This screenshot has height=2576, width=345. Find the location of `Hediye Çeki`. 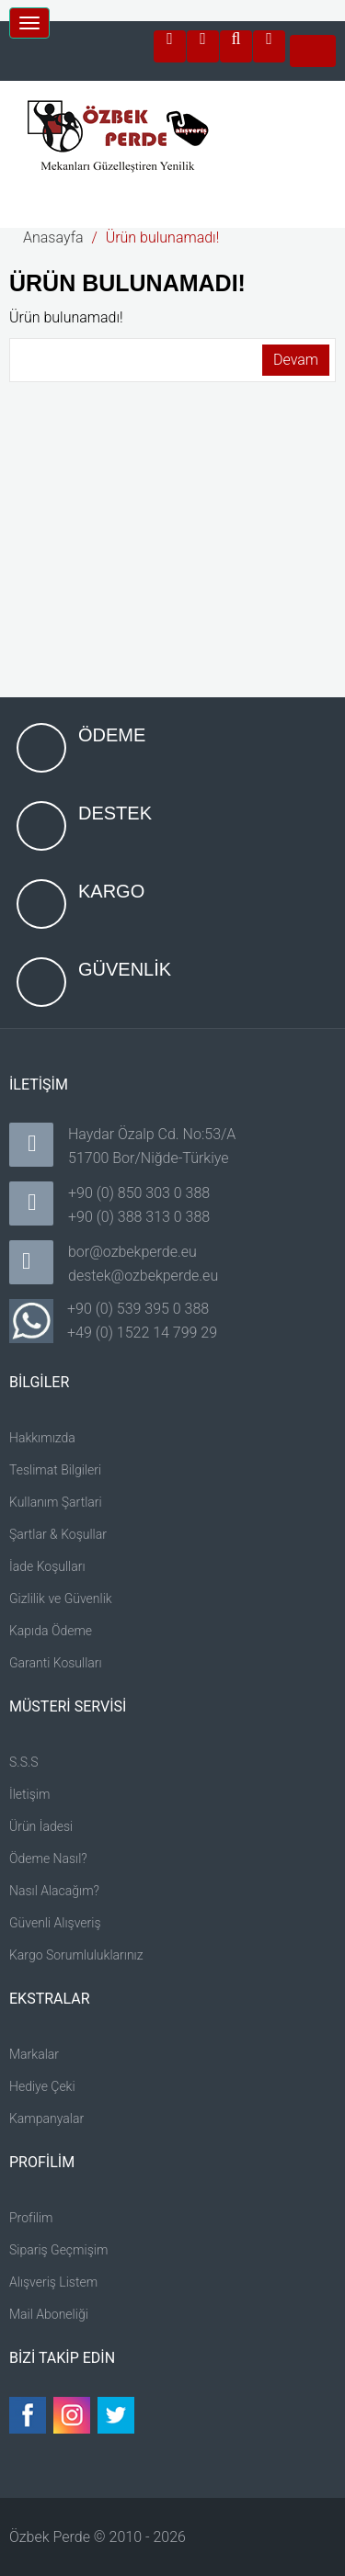

Hediye Çeki is located at coordinates (42, 2086).